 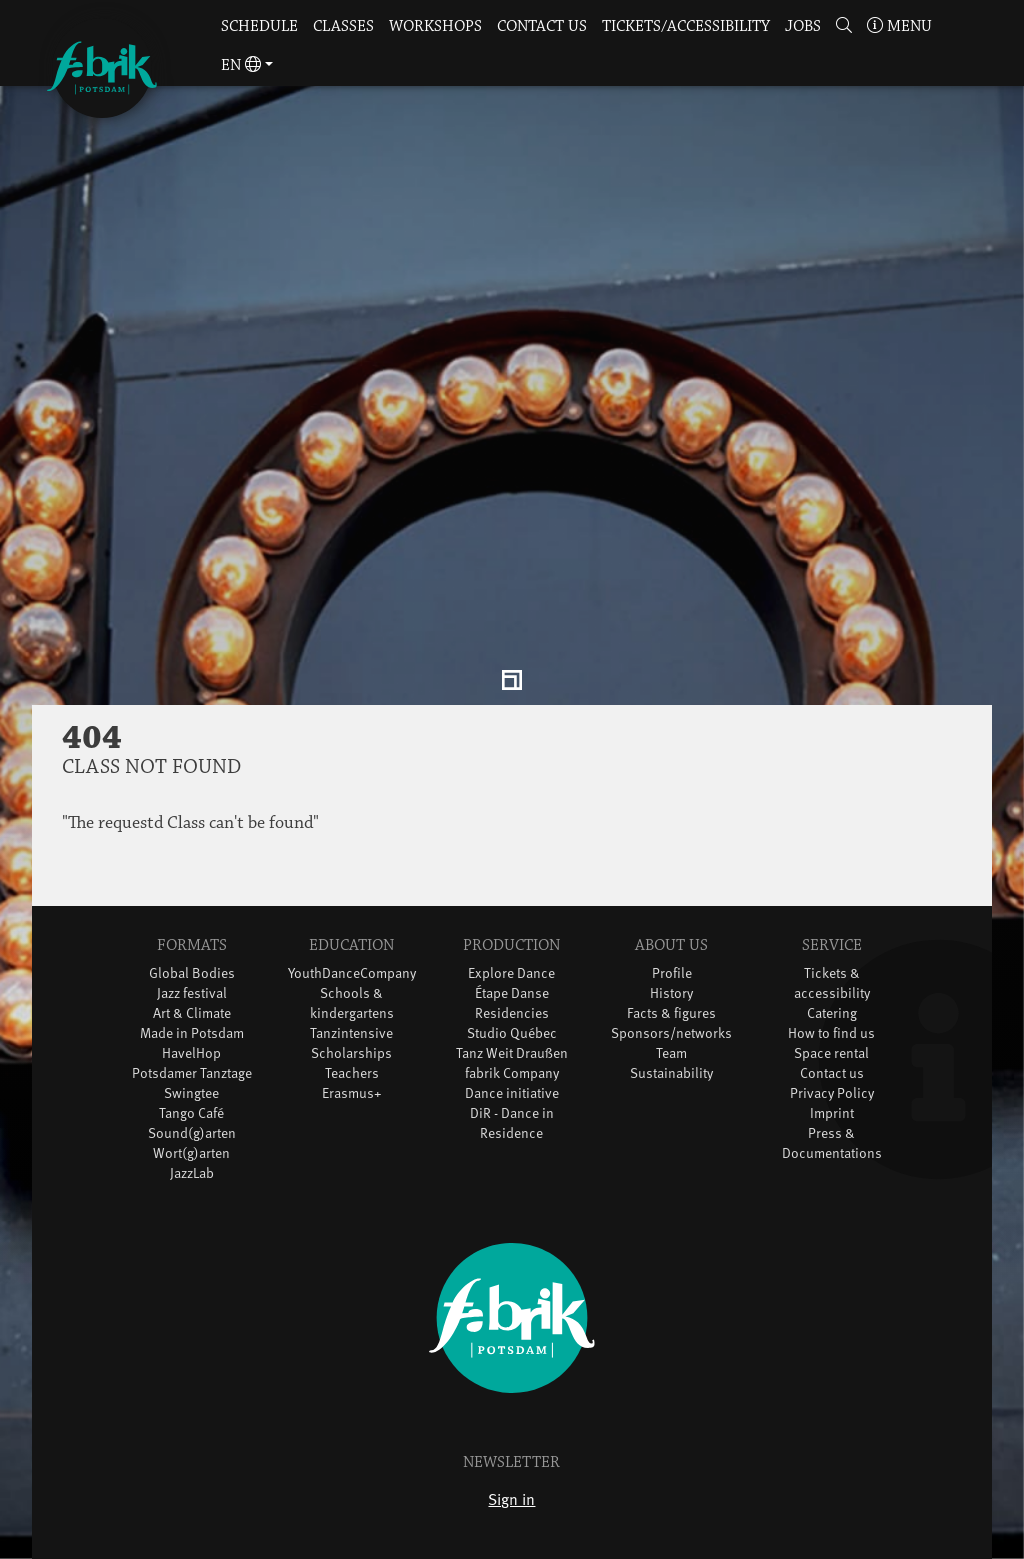 What do you see at coordinates (351, 980) in the screenshot?
I see `Tanzintensive` at bounding box center [351, 980].